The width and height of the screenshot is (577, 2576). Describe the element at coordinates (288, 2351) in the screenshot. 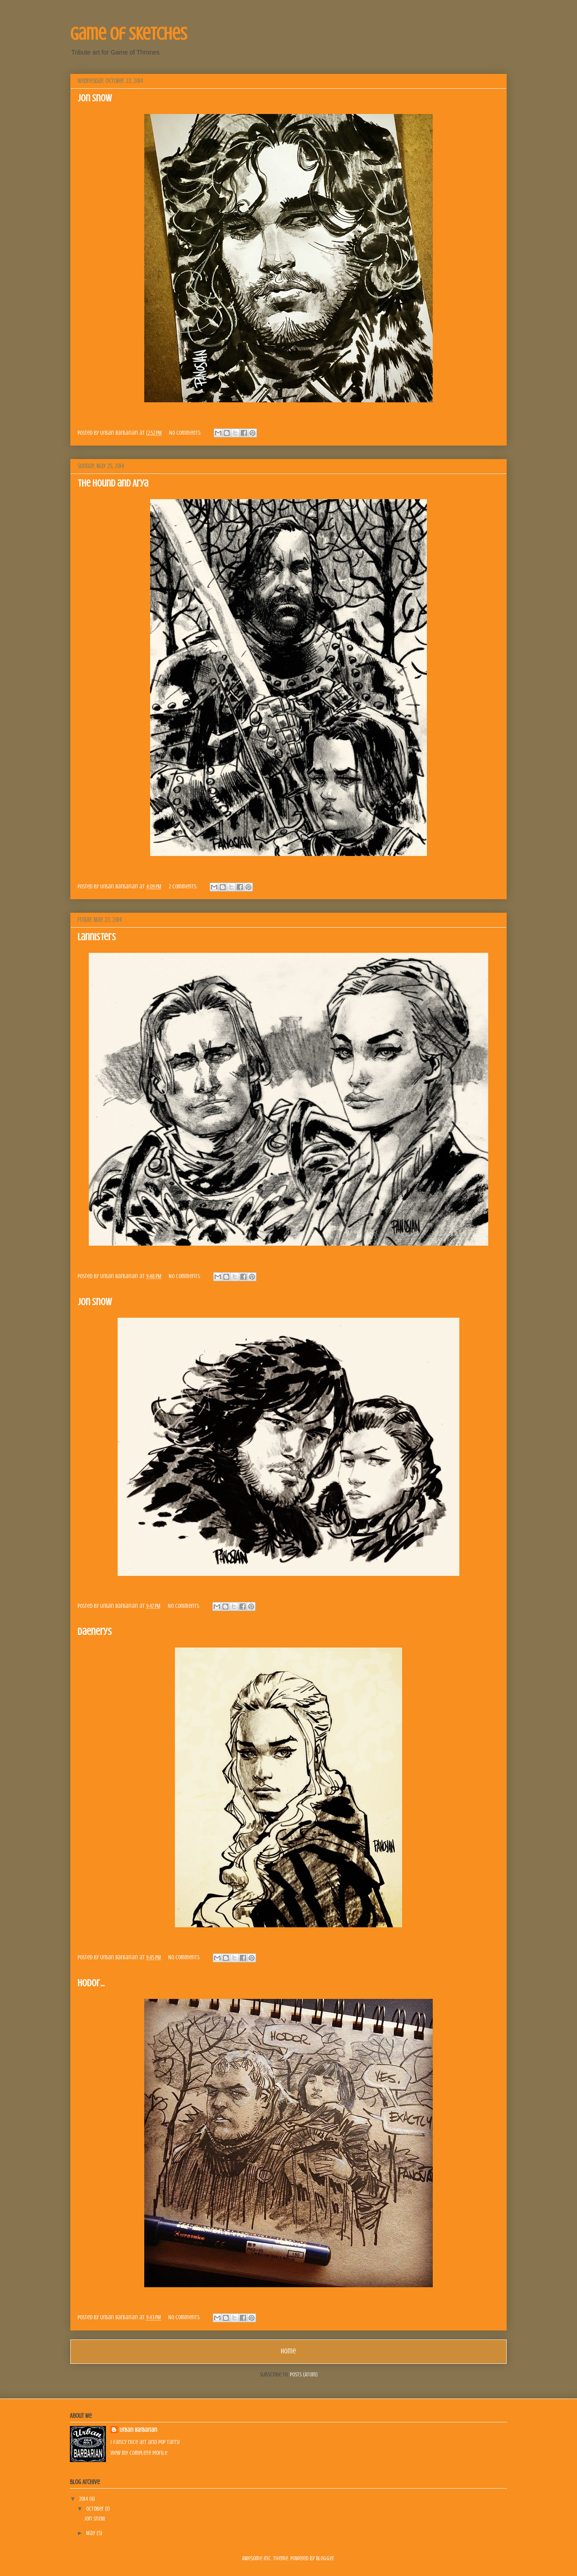

I see `Home` at that location.